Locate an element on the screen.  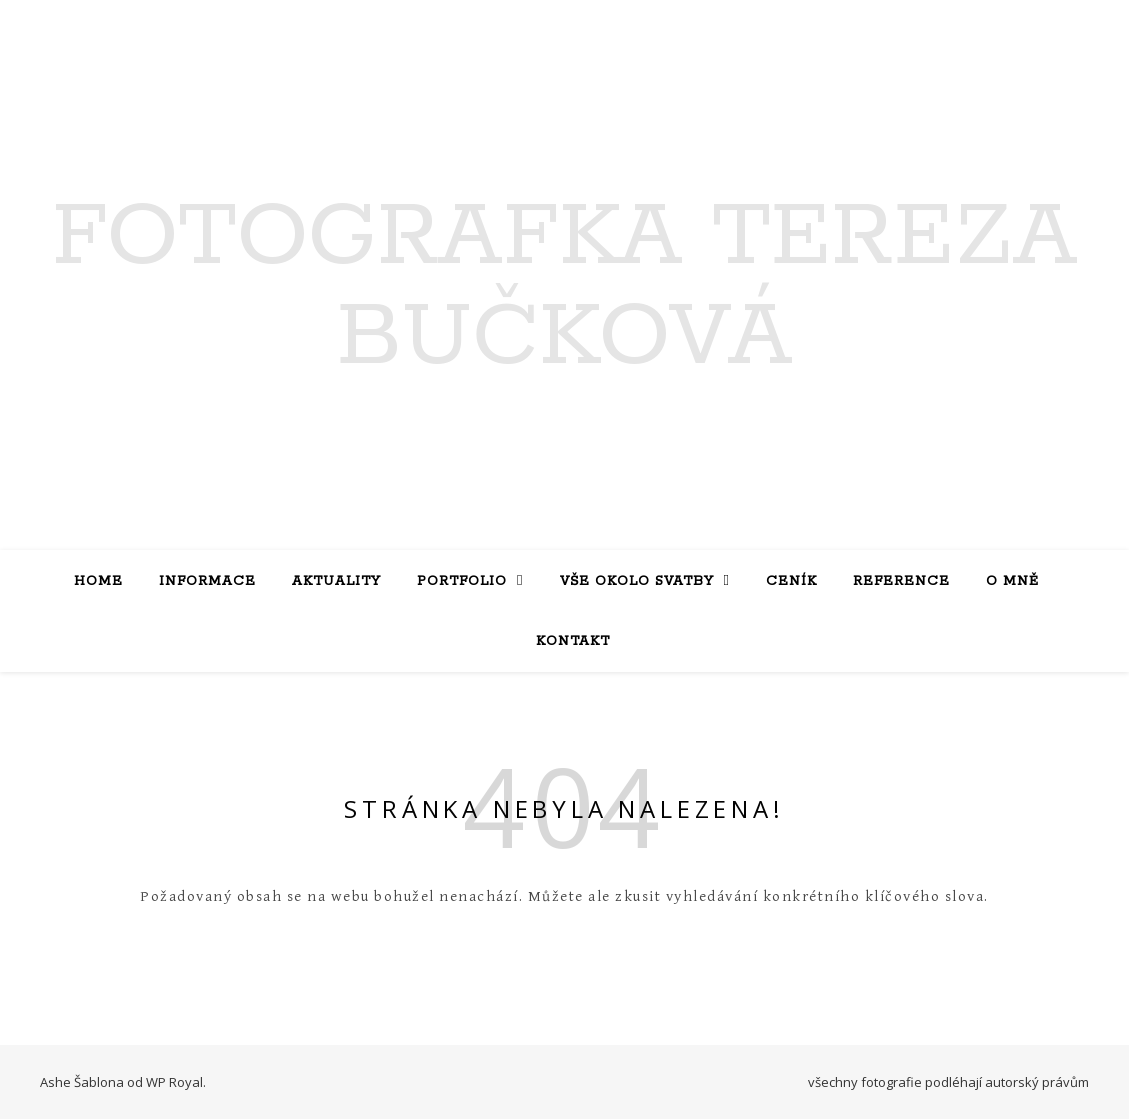
Portfolio is located at coordinates (462, 581).